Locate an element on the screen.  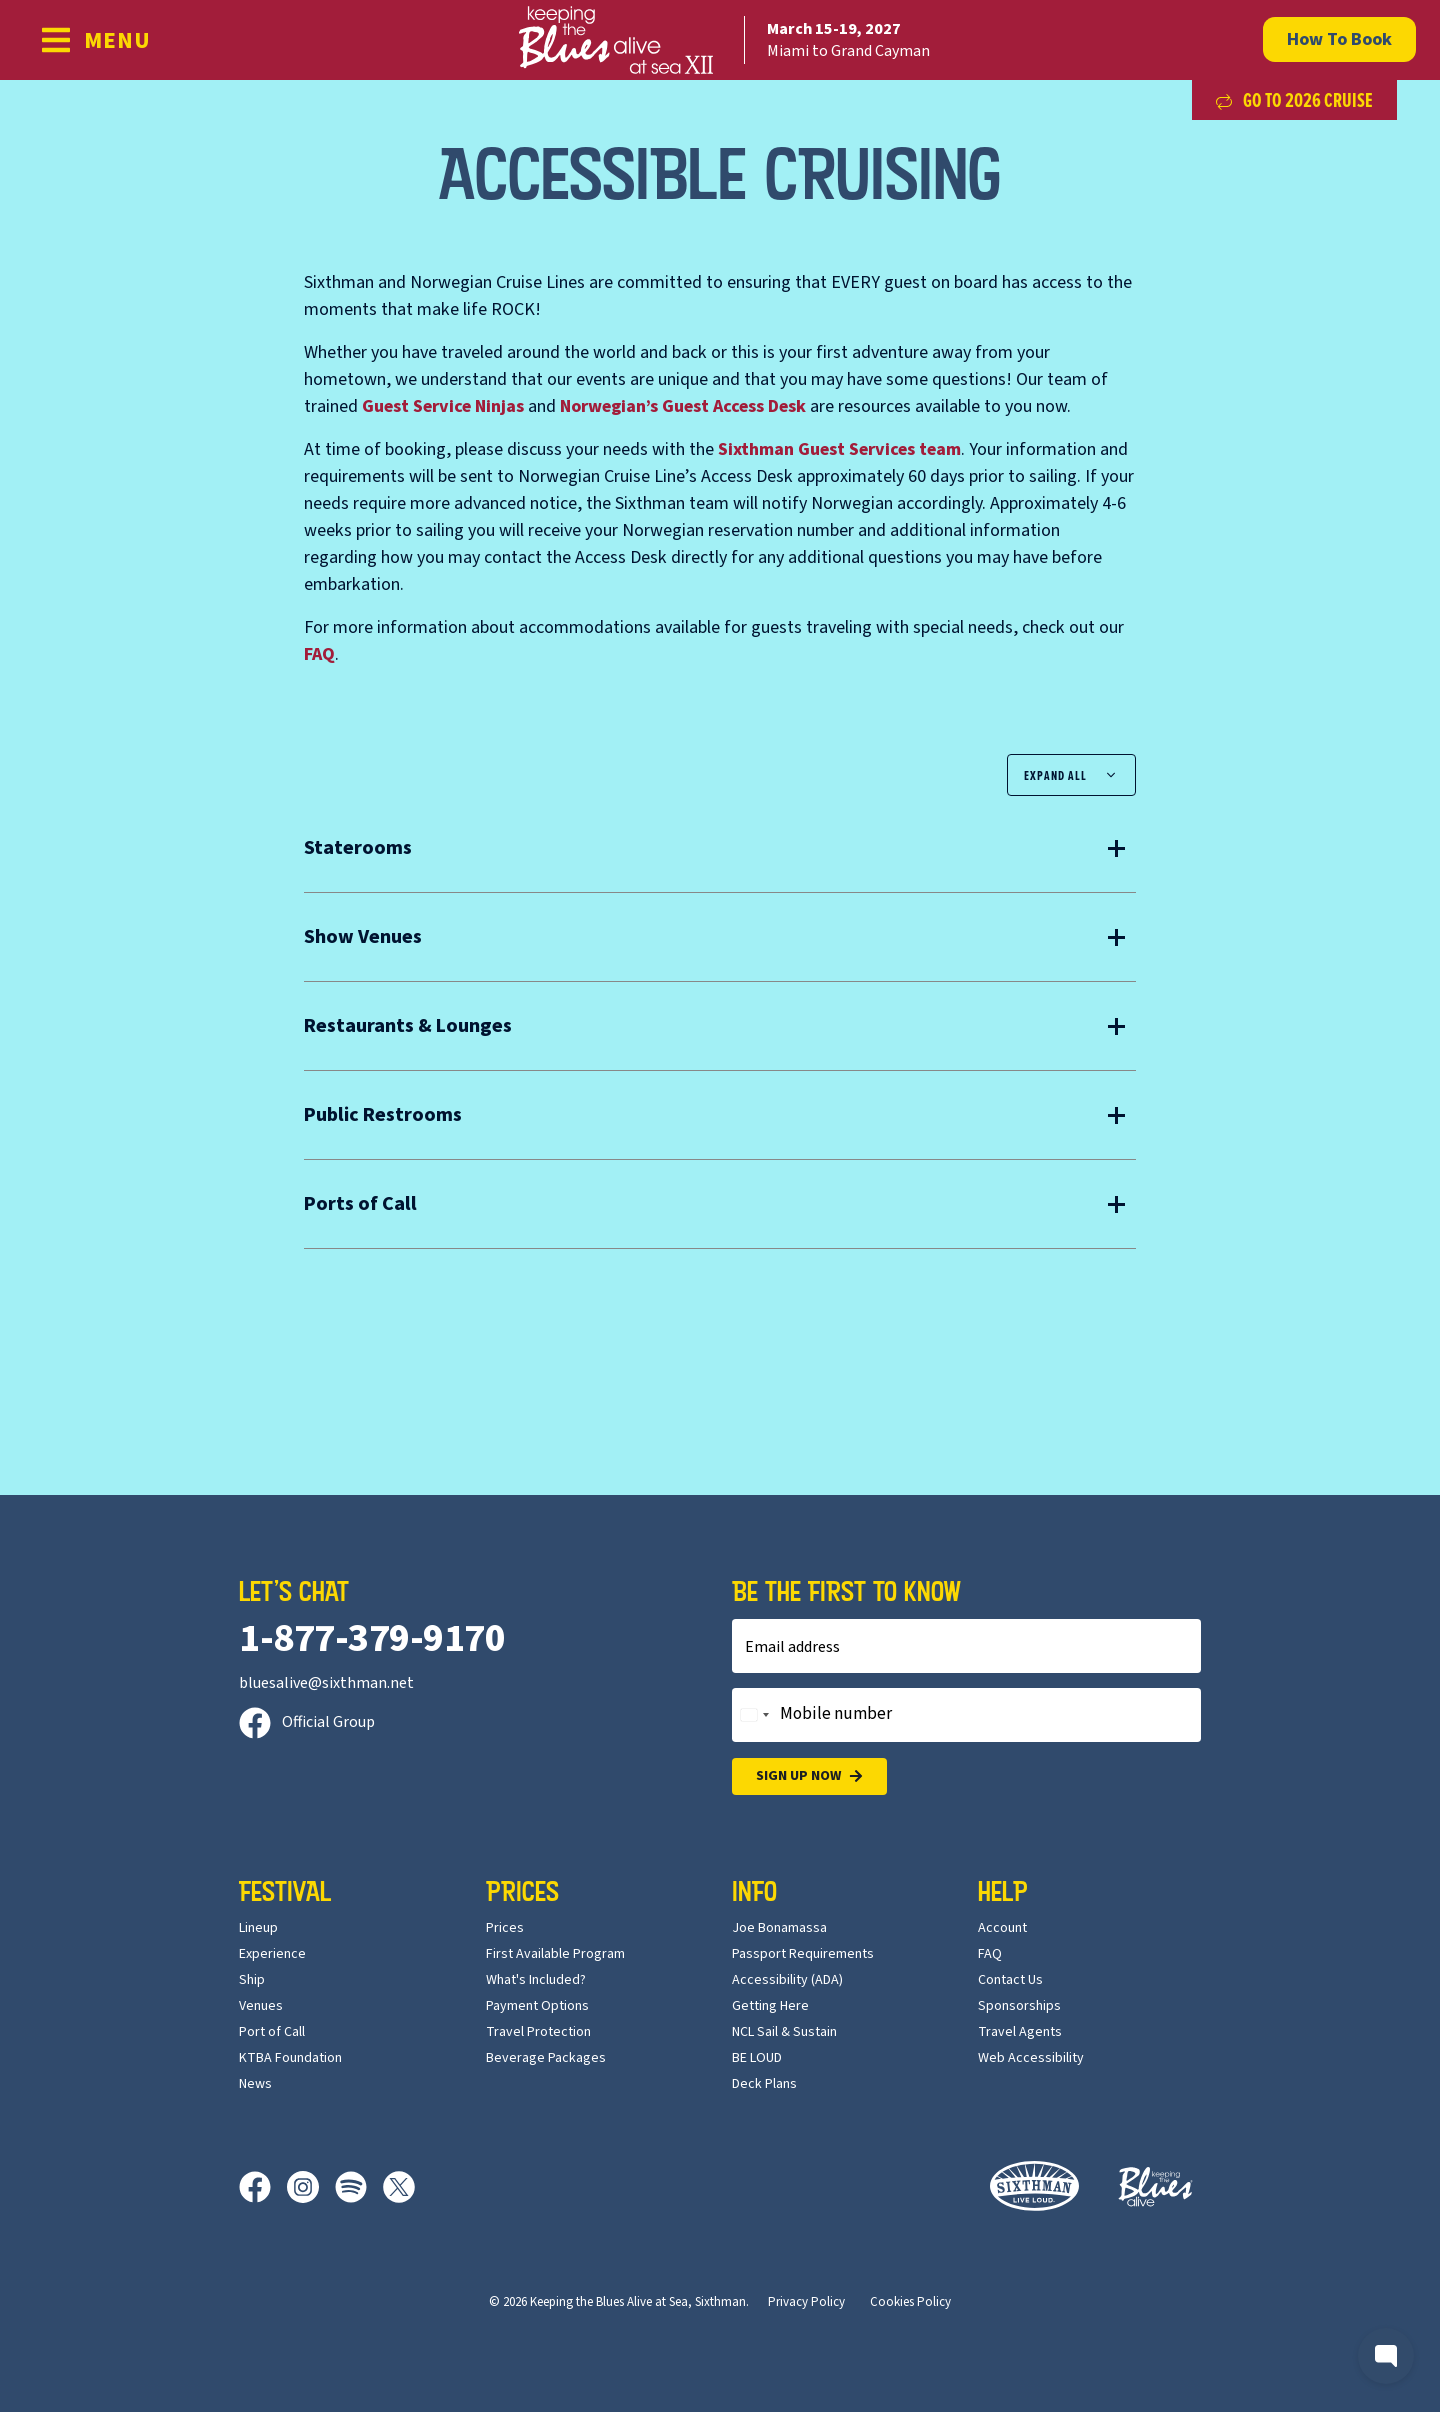
Lineup is located at coordinates (258, 1928).